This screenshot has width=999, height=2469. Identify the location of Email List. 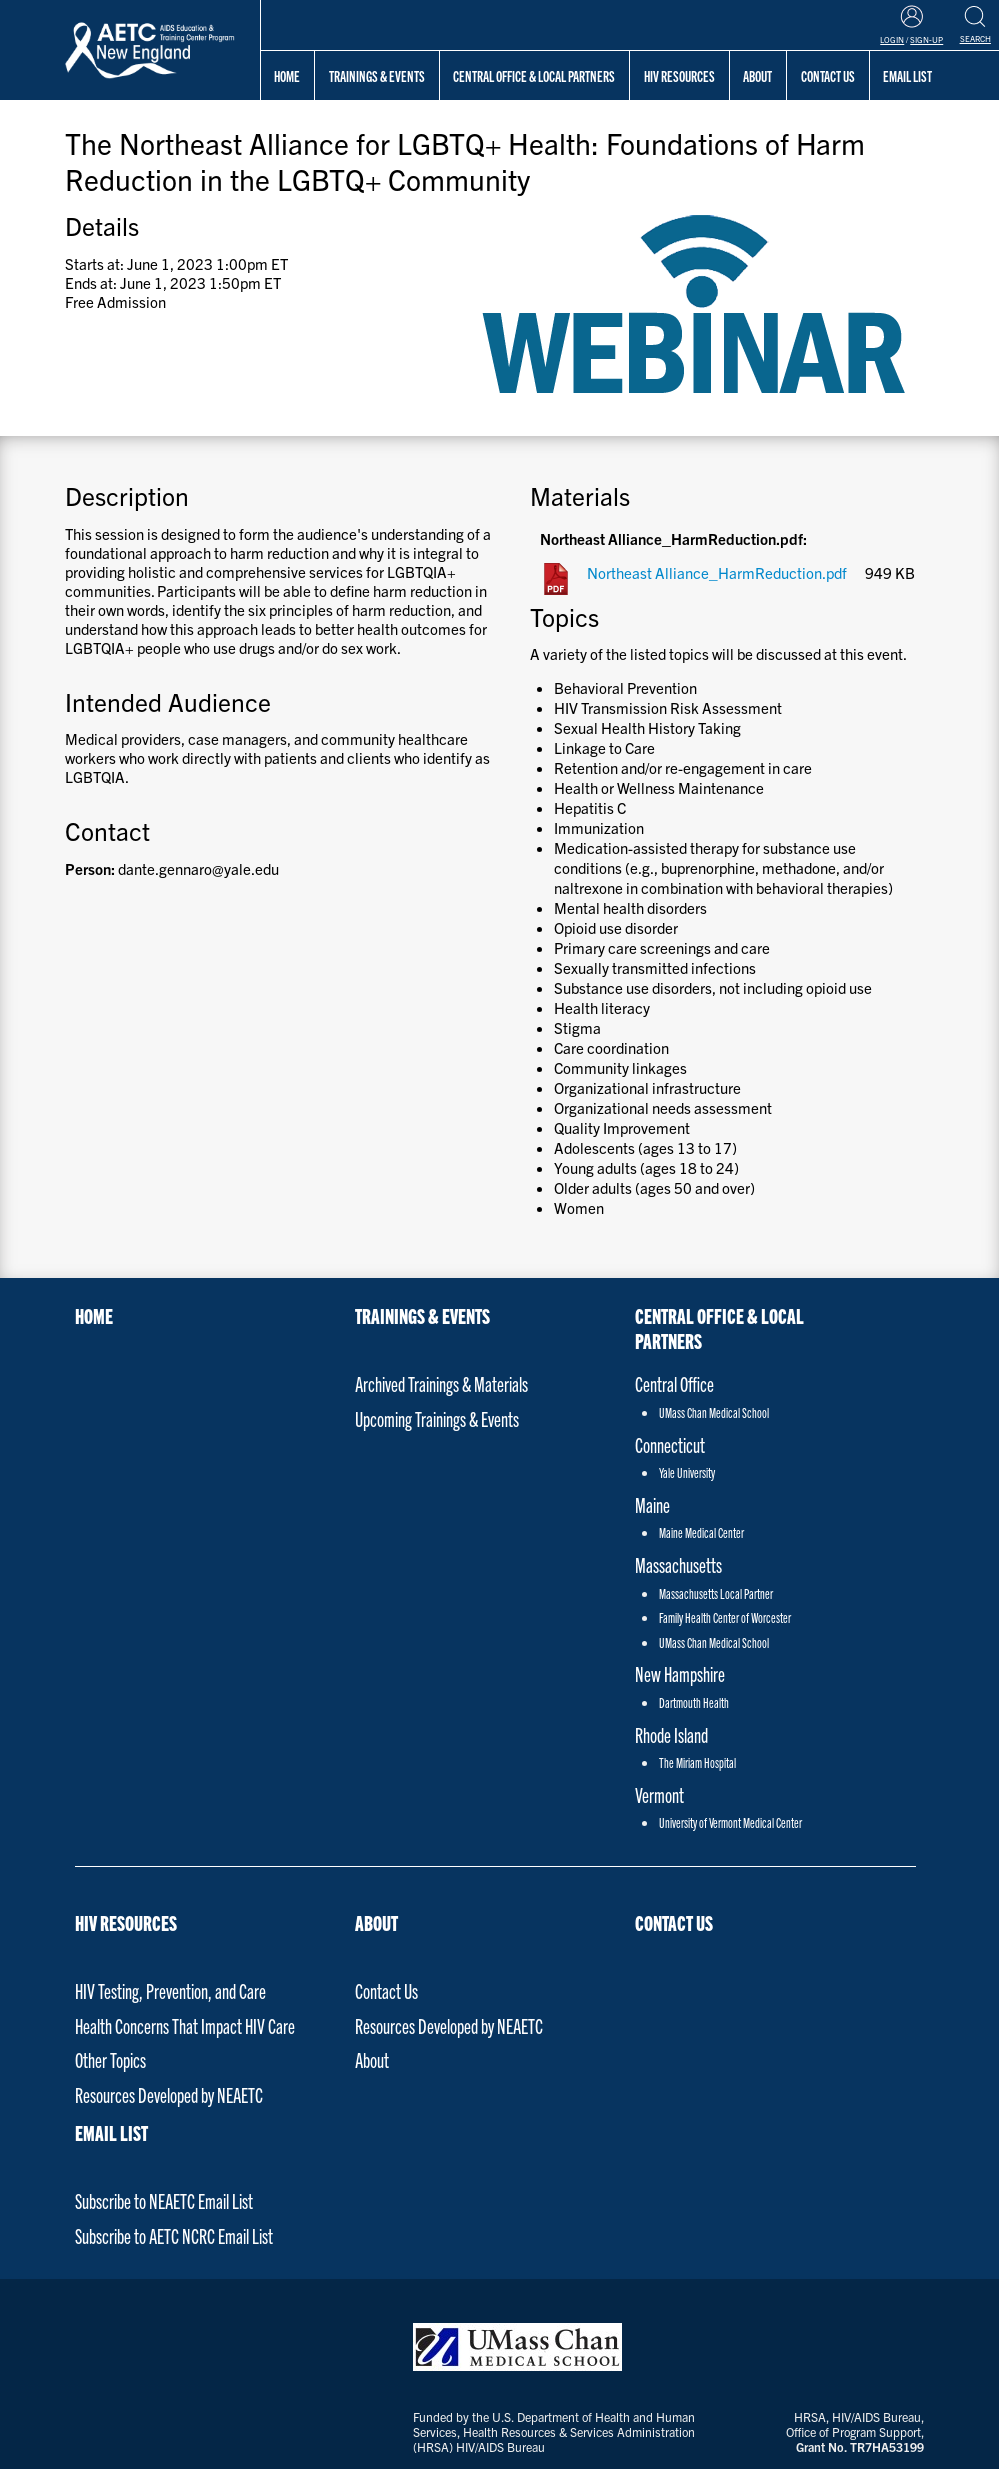
(111, 2132).